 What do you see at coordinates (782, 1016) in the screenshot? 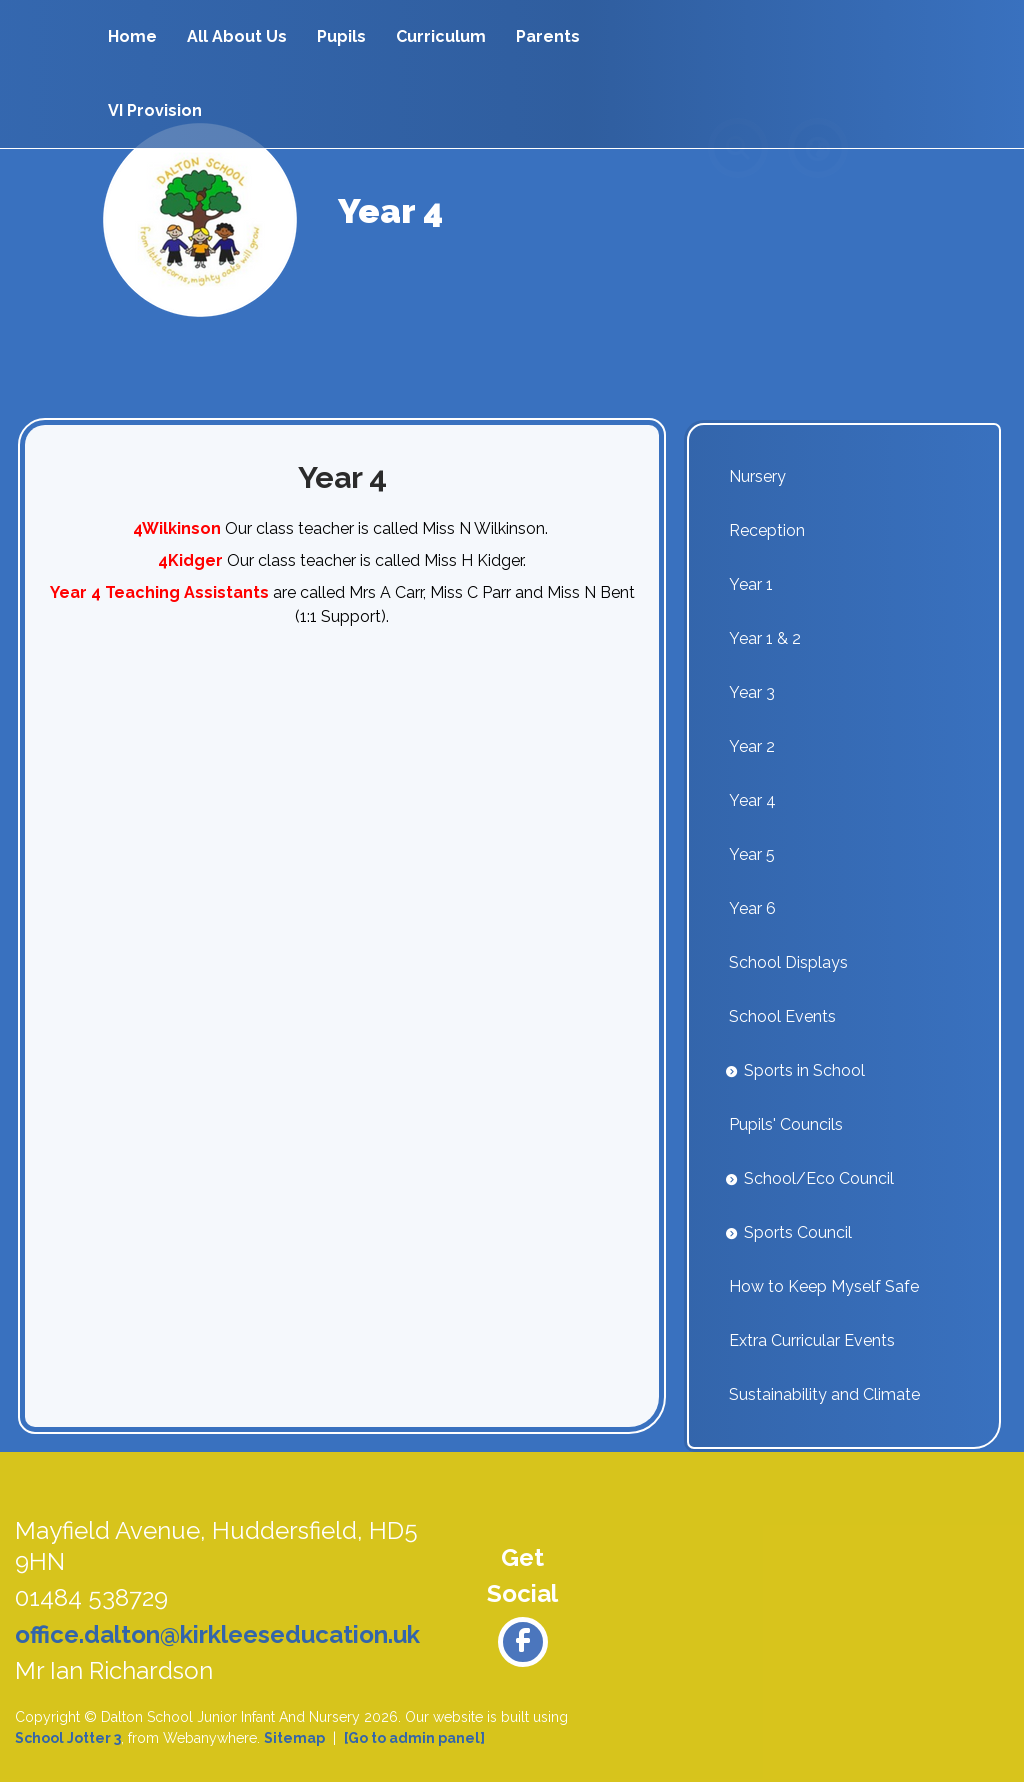
I see `School Events [menuitem]` at bounding box center [782, 1016].